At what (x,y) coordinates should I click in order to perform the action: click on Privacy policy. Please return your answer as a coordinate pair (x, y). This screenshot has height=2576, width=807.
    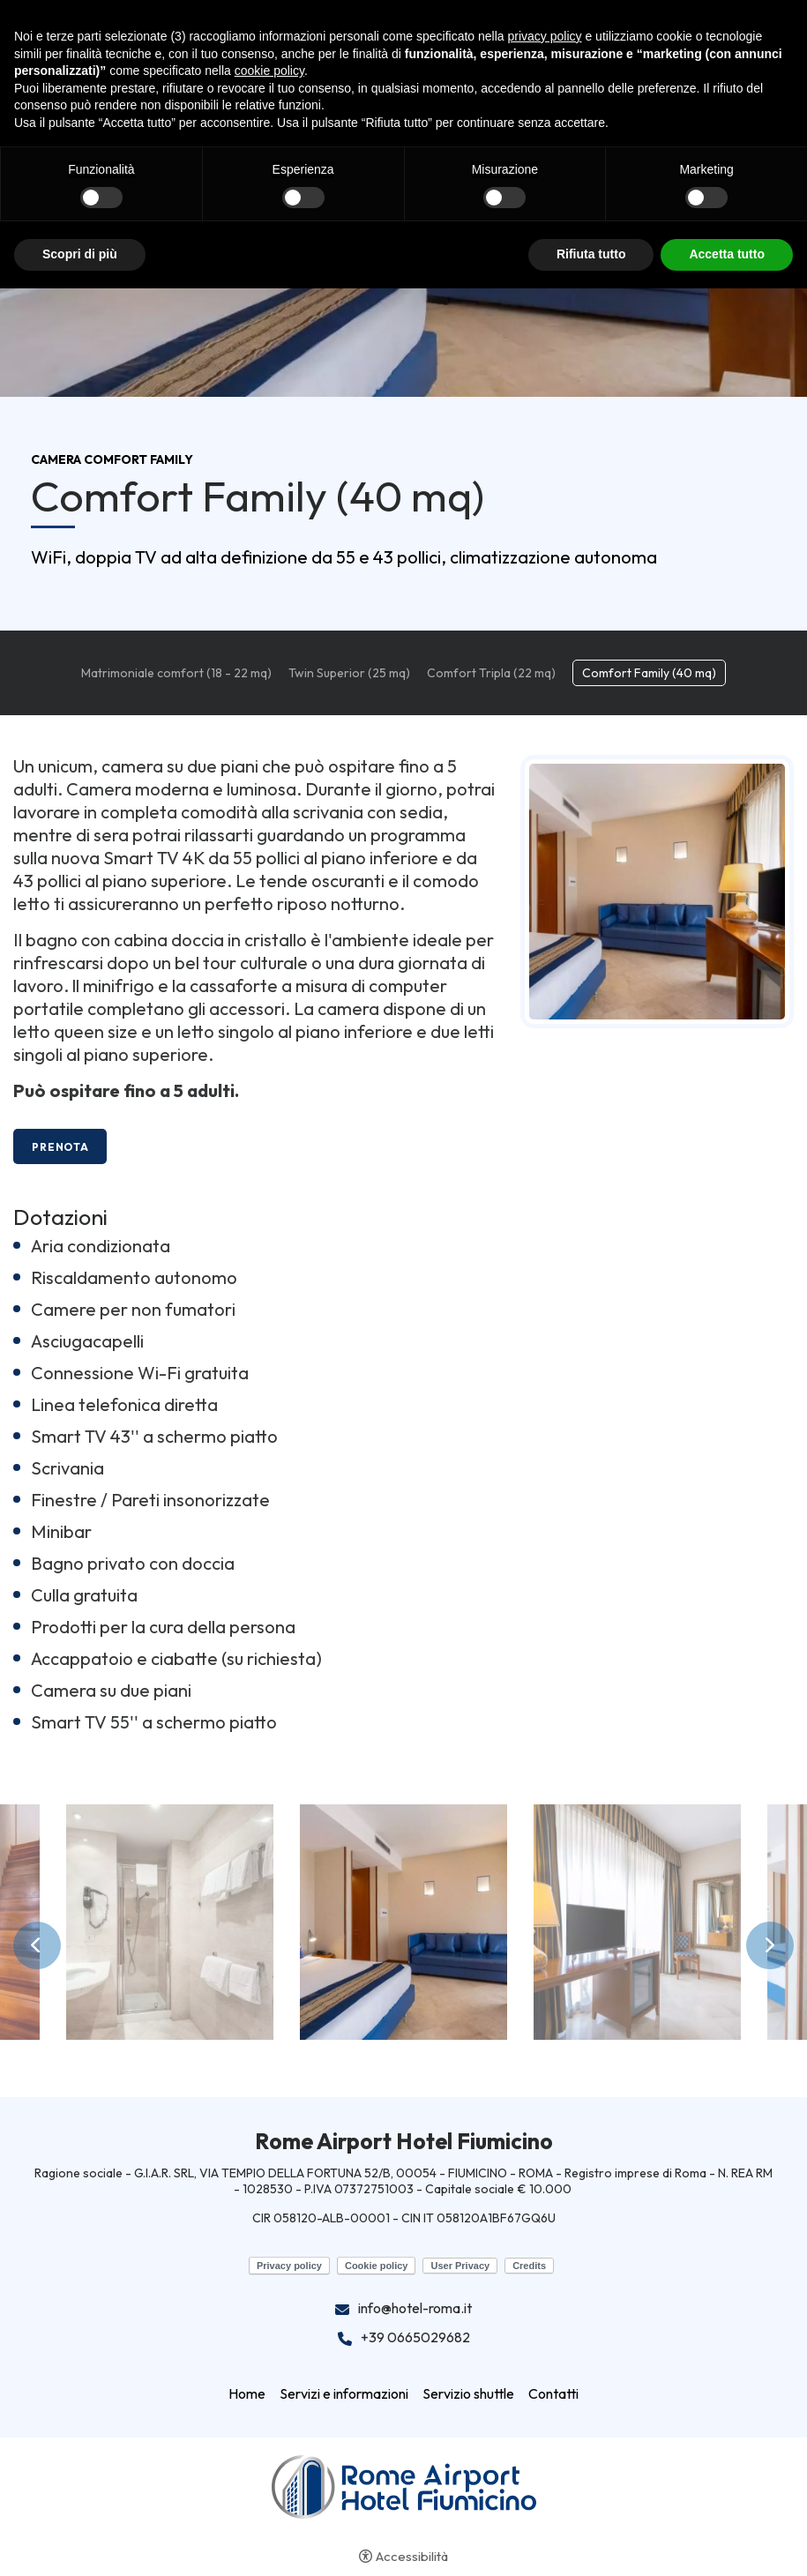
    Looking at the image, I should click on (289, 2265).